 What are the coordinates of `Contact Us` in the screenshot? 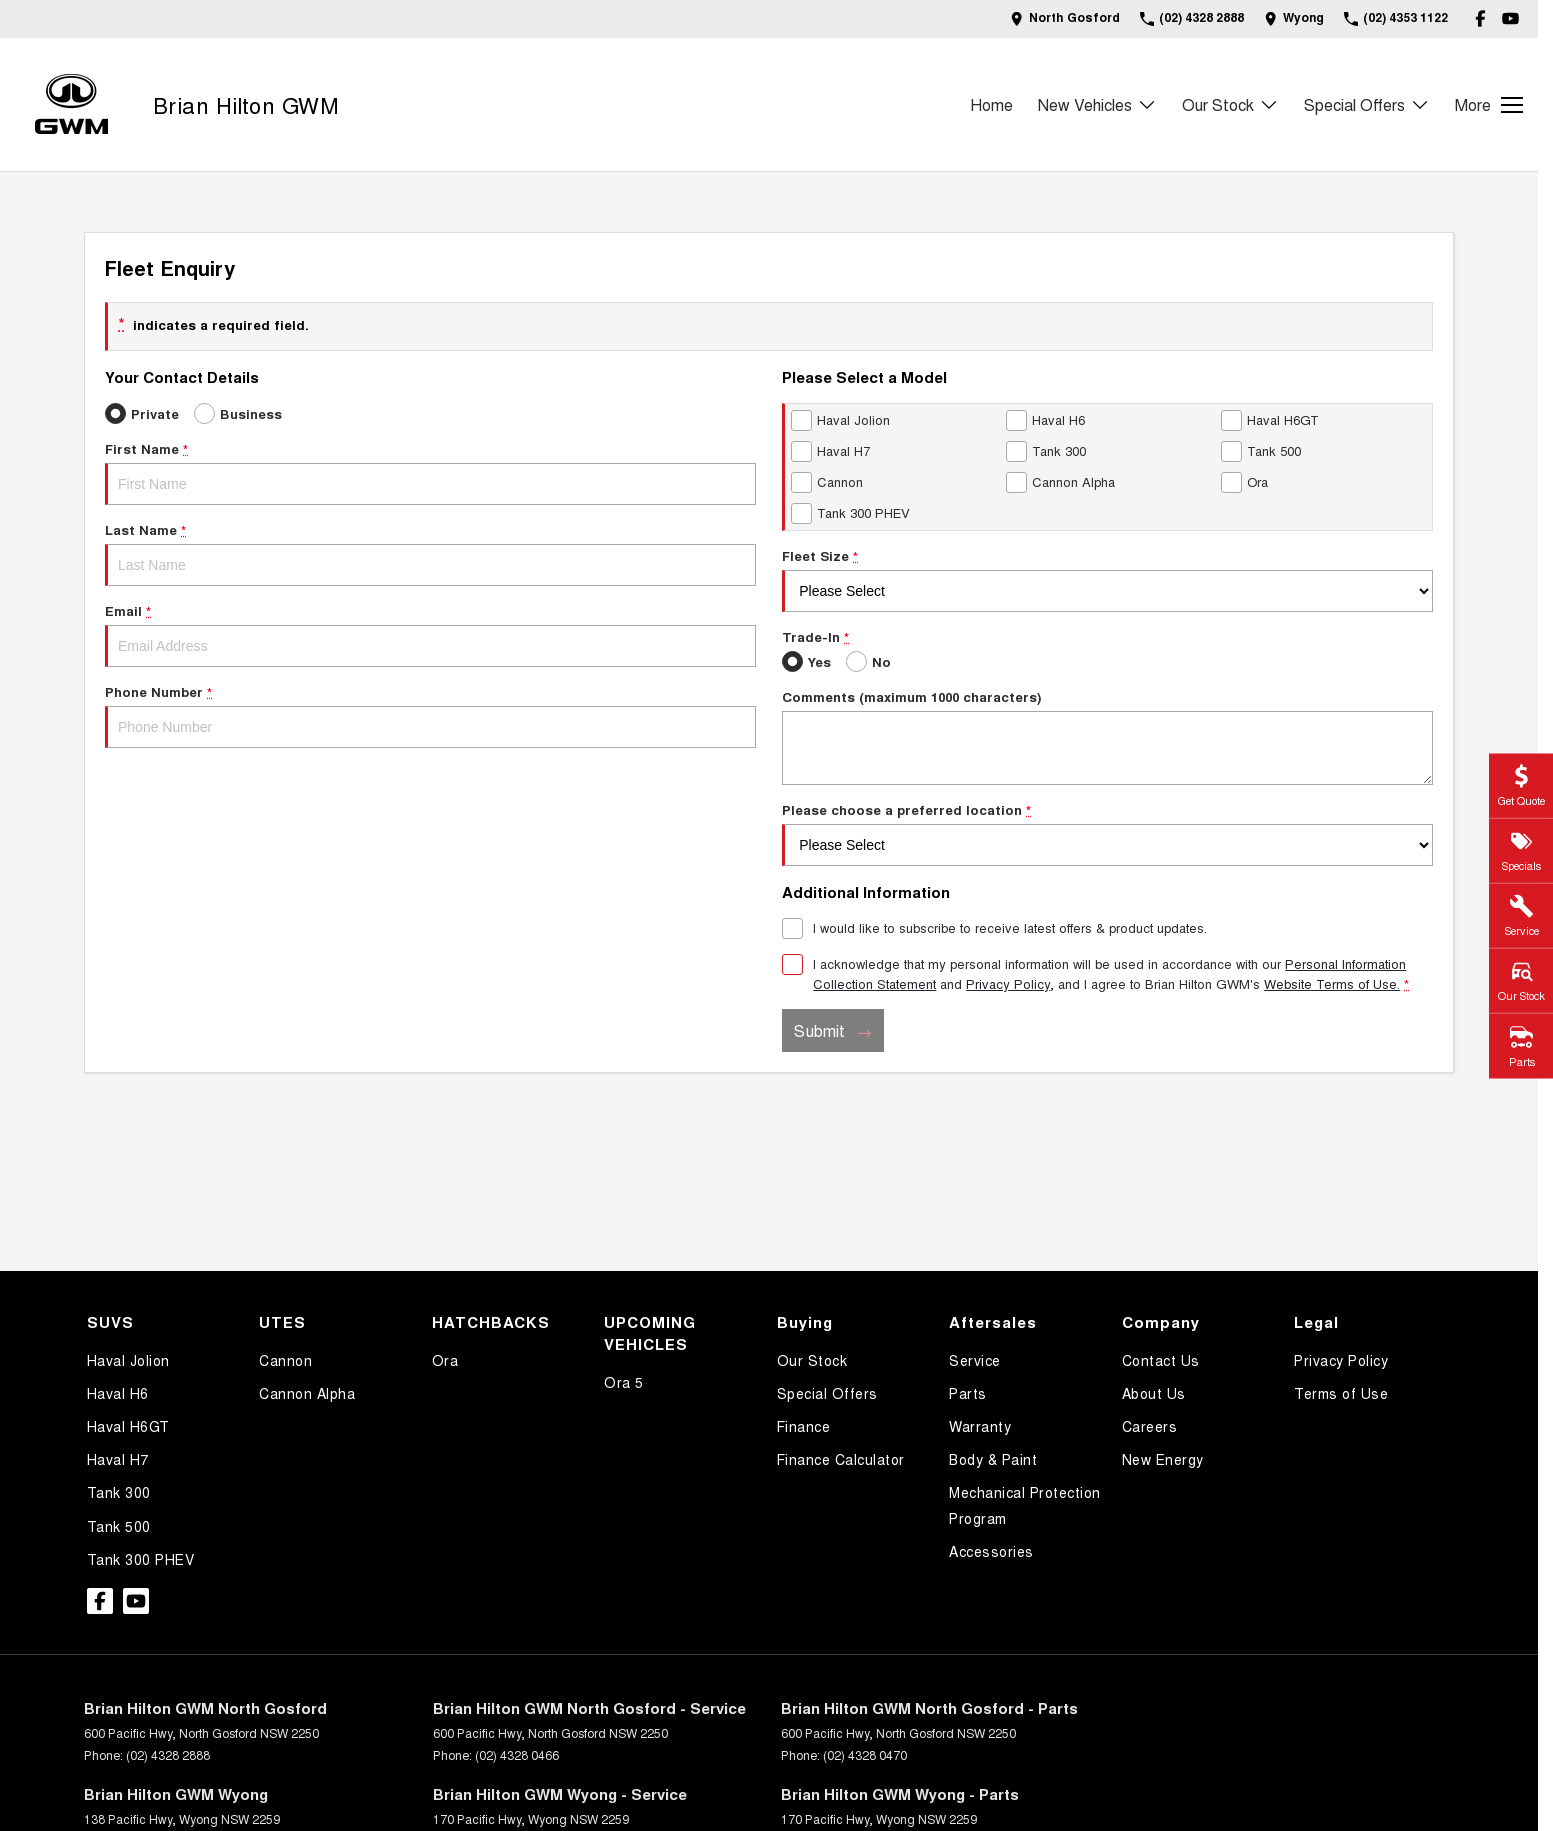 It's located at (1161, 1360).